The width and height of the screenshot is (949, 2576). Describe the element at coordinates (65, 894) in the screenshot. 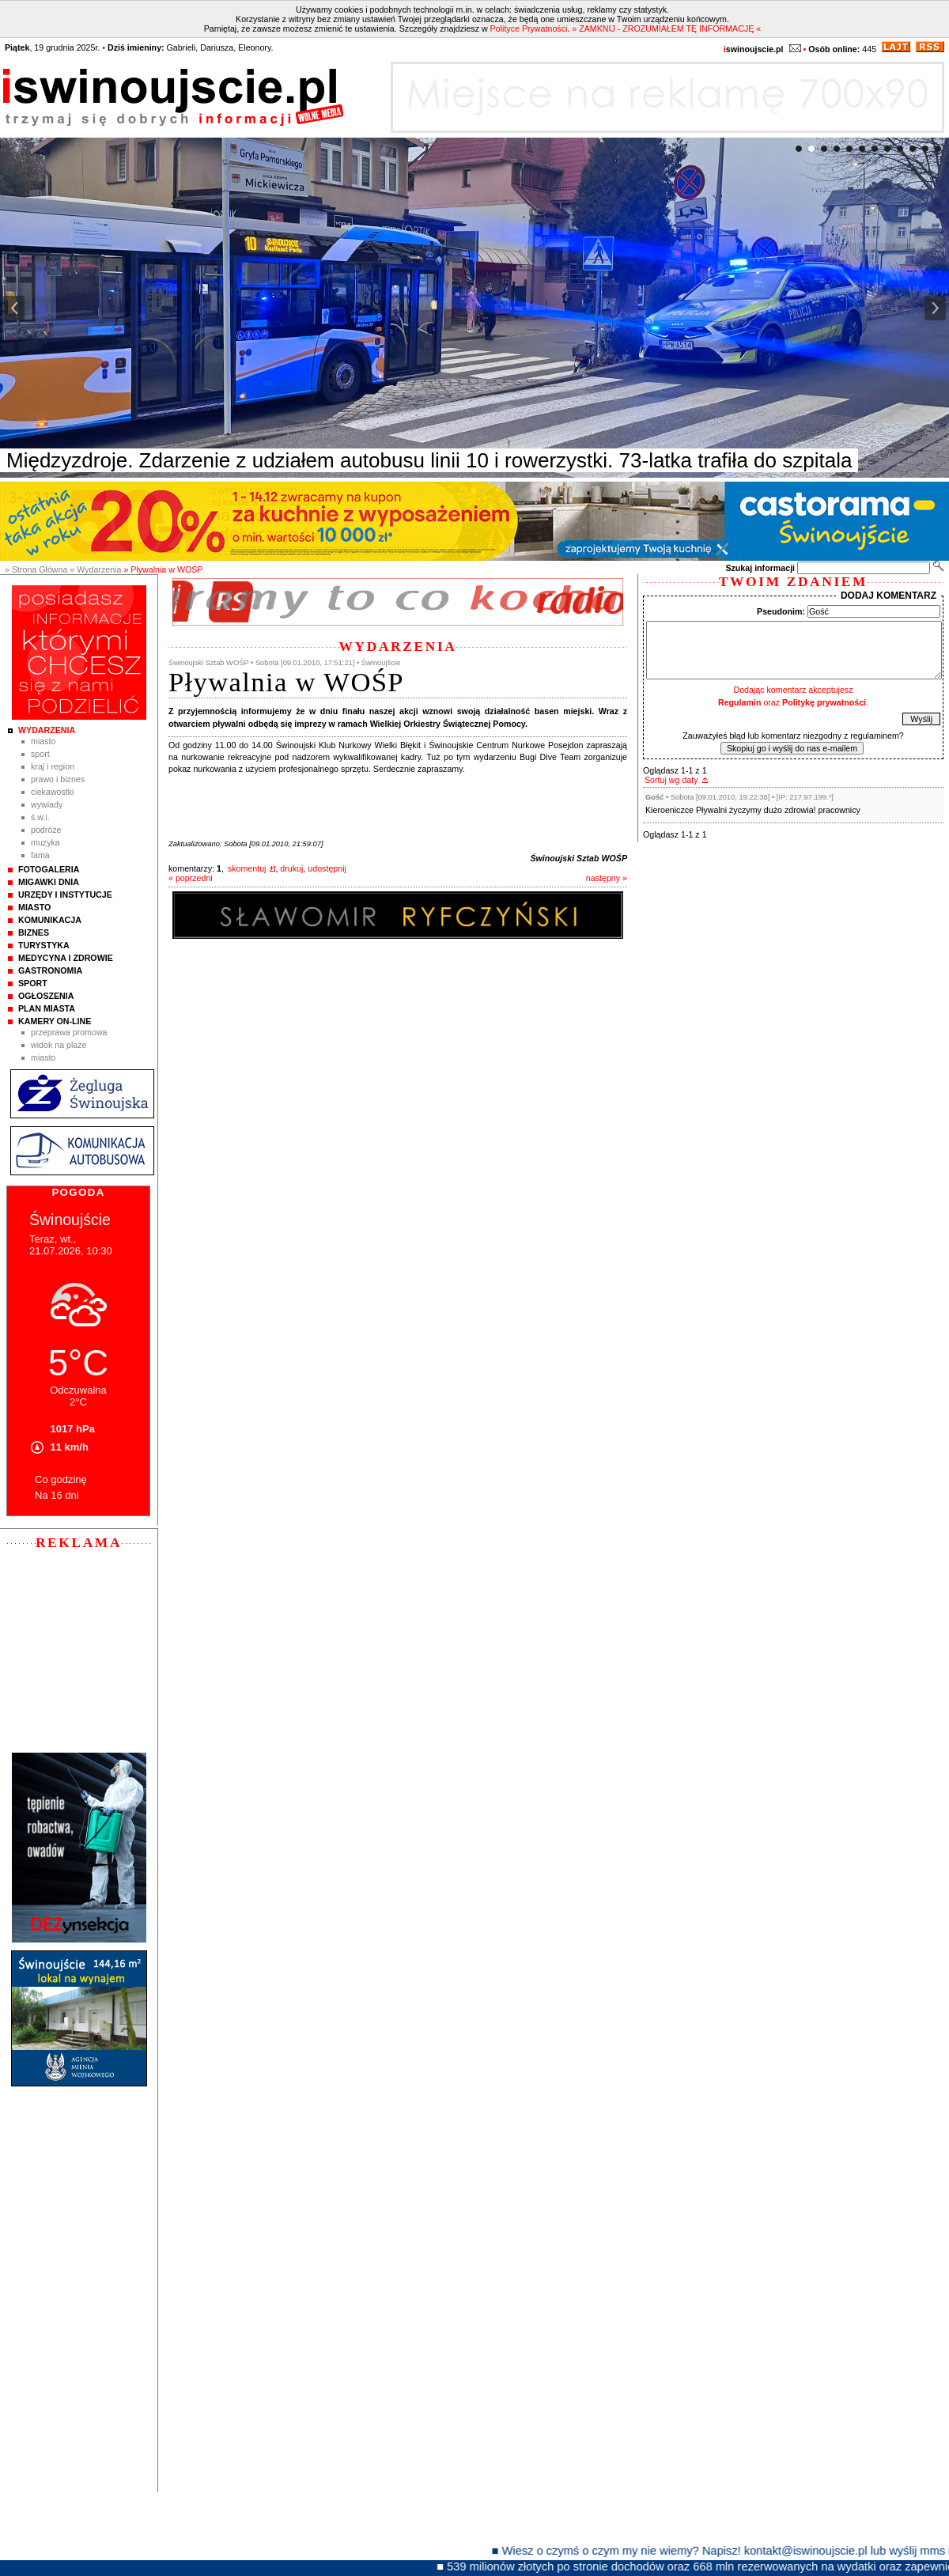

I see `Urzędy i instytucje` at that location.